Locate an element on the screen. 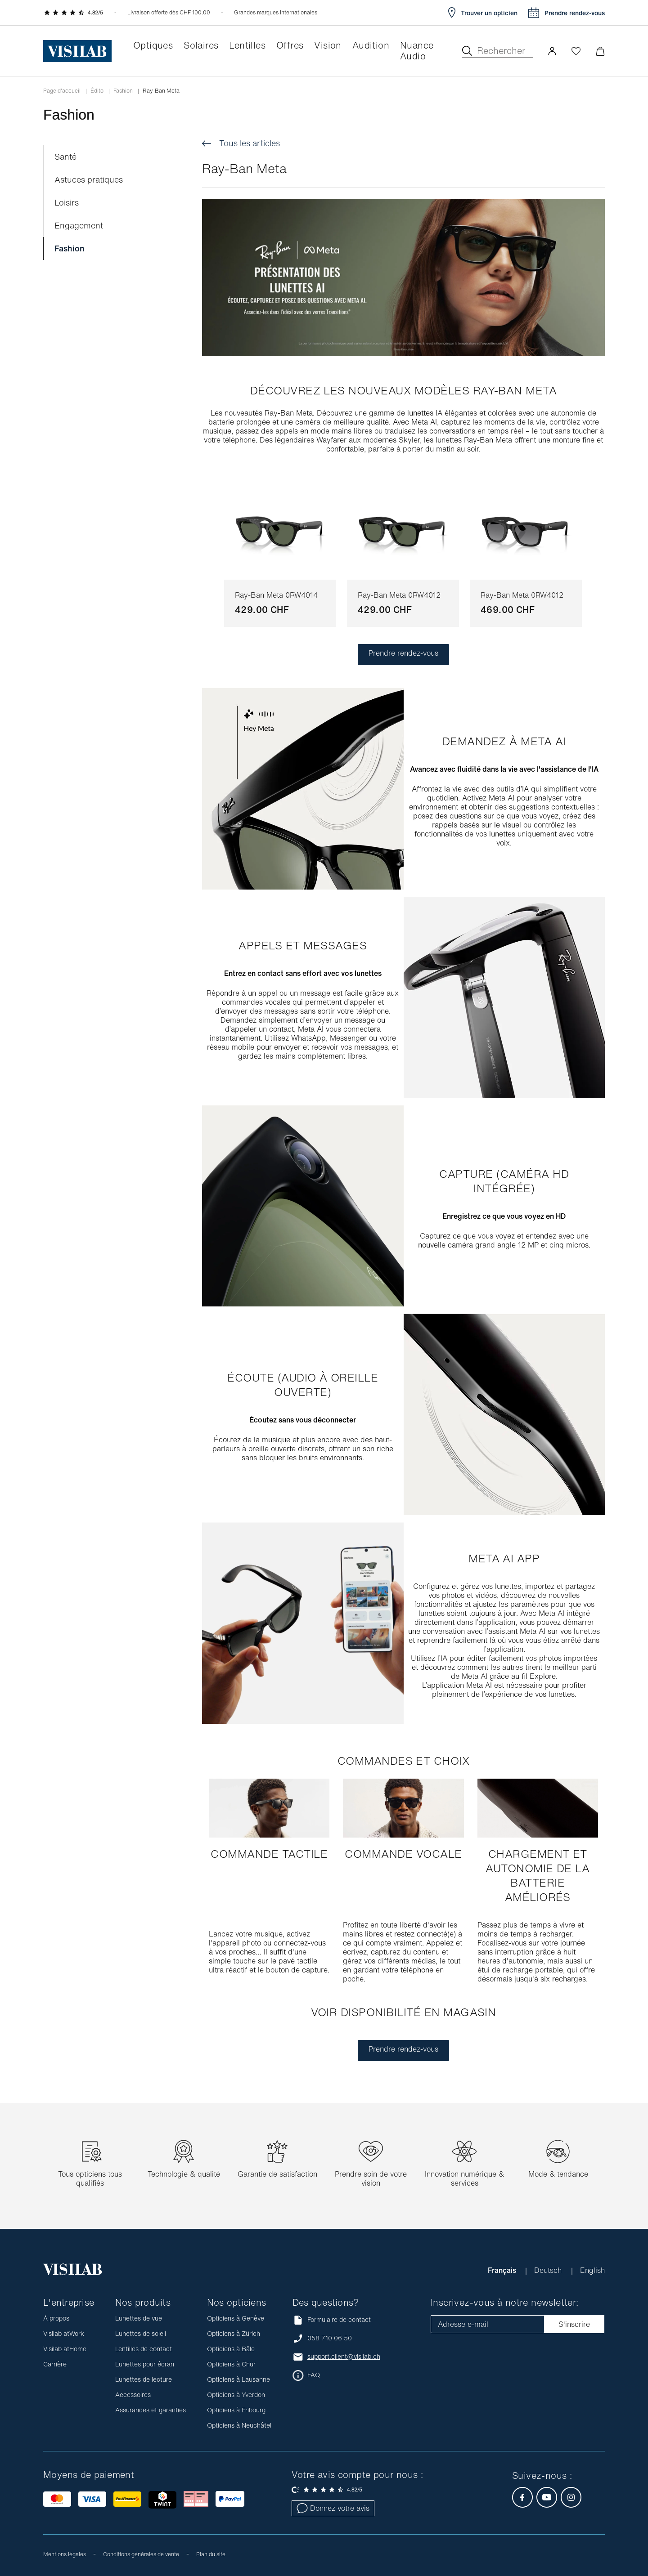 The height and width of the screenshot is (2576, 648). Opticiens à Fribourg is located at coordinates (236, 2410).